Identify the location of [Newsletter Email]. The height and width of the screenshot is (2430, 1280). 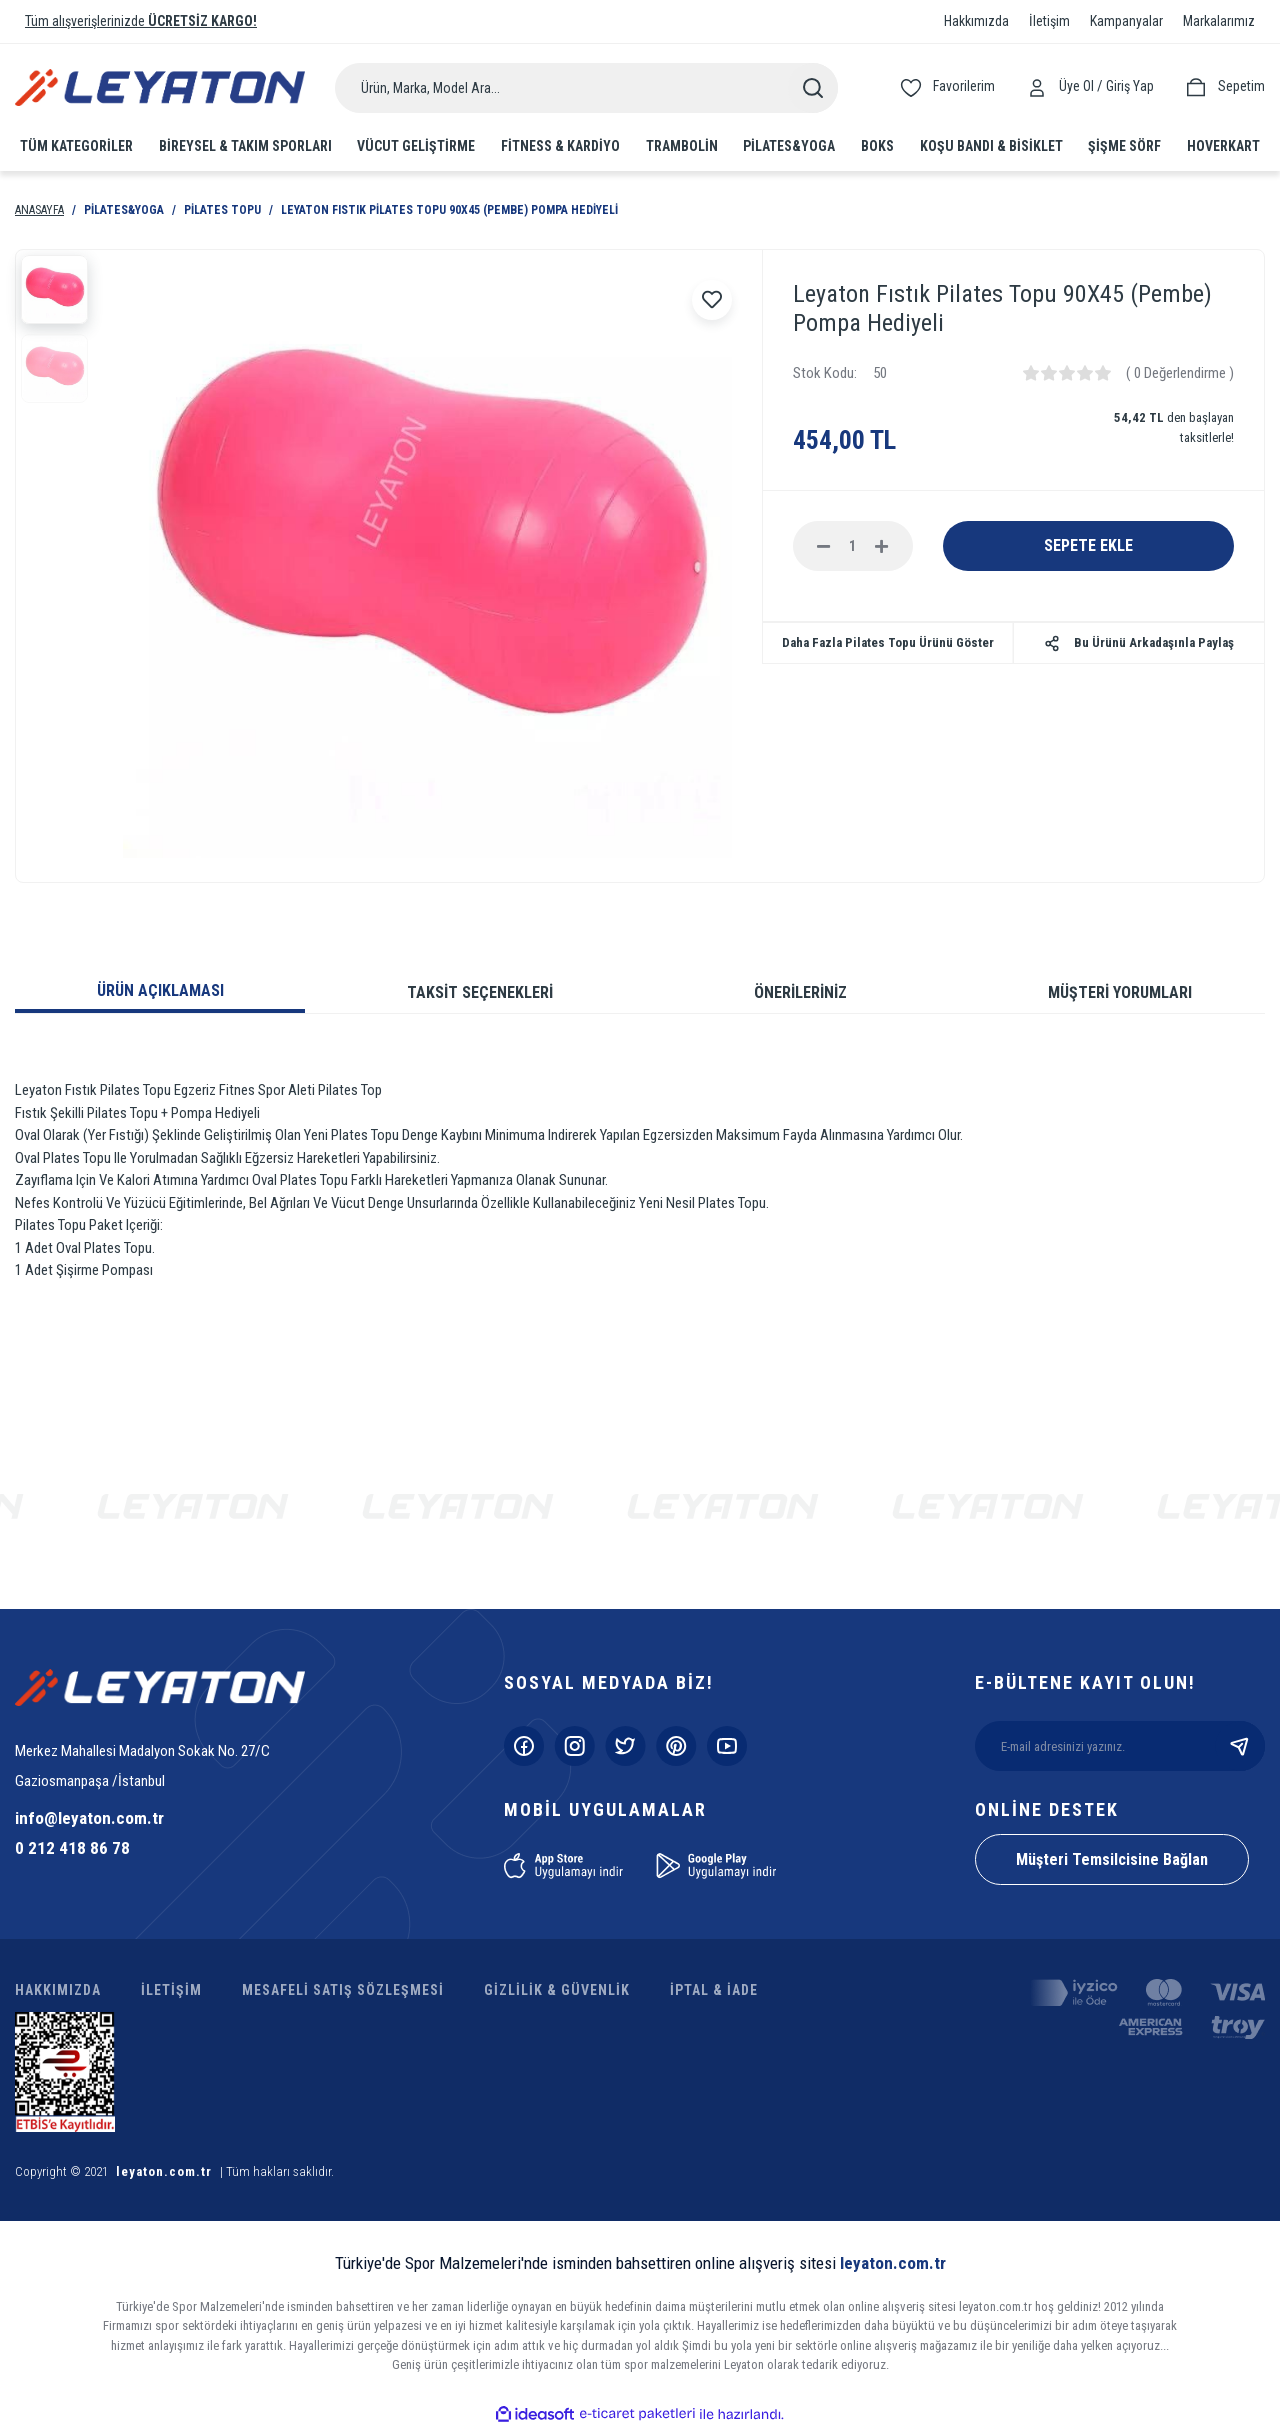
(1120, 1746).